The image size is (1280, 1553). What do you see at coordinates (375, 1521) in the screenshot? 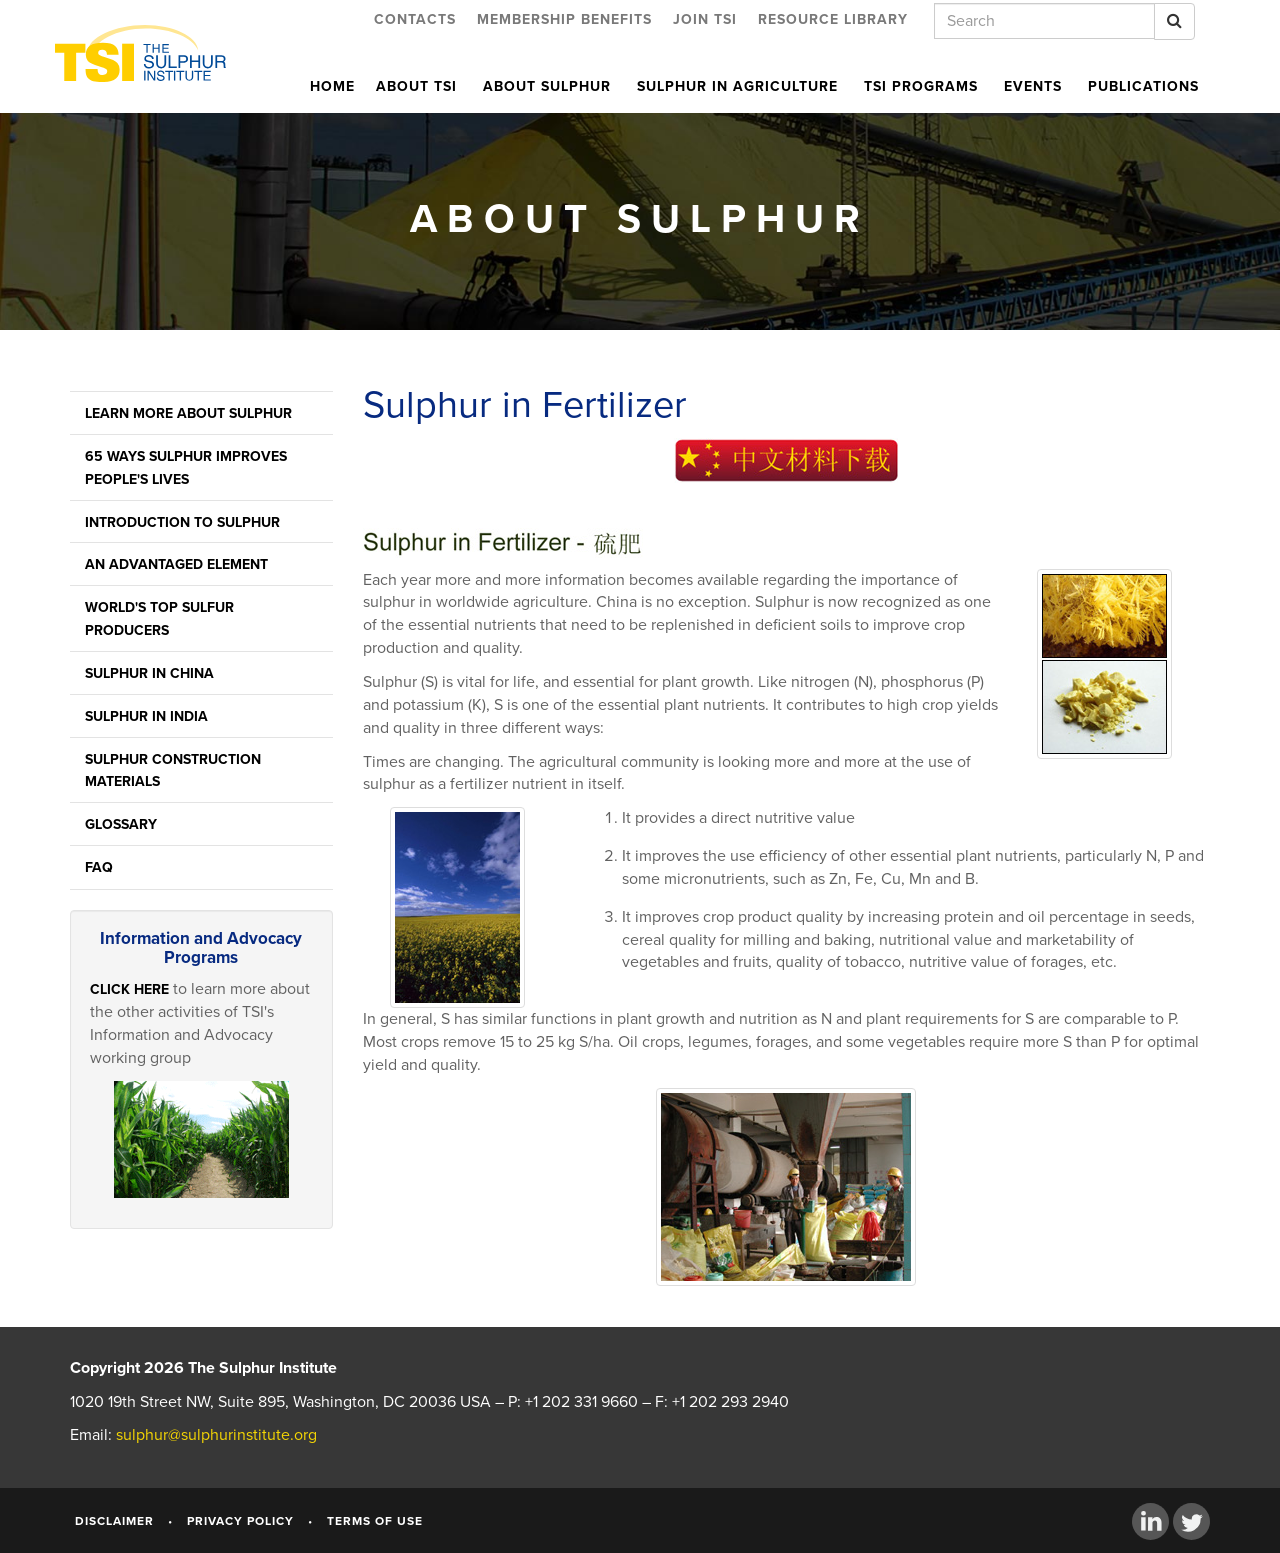
I see `Terms of Use` at bounding box center [375, 1521].